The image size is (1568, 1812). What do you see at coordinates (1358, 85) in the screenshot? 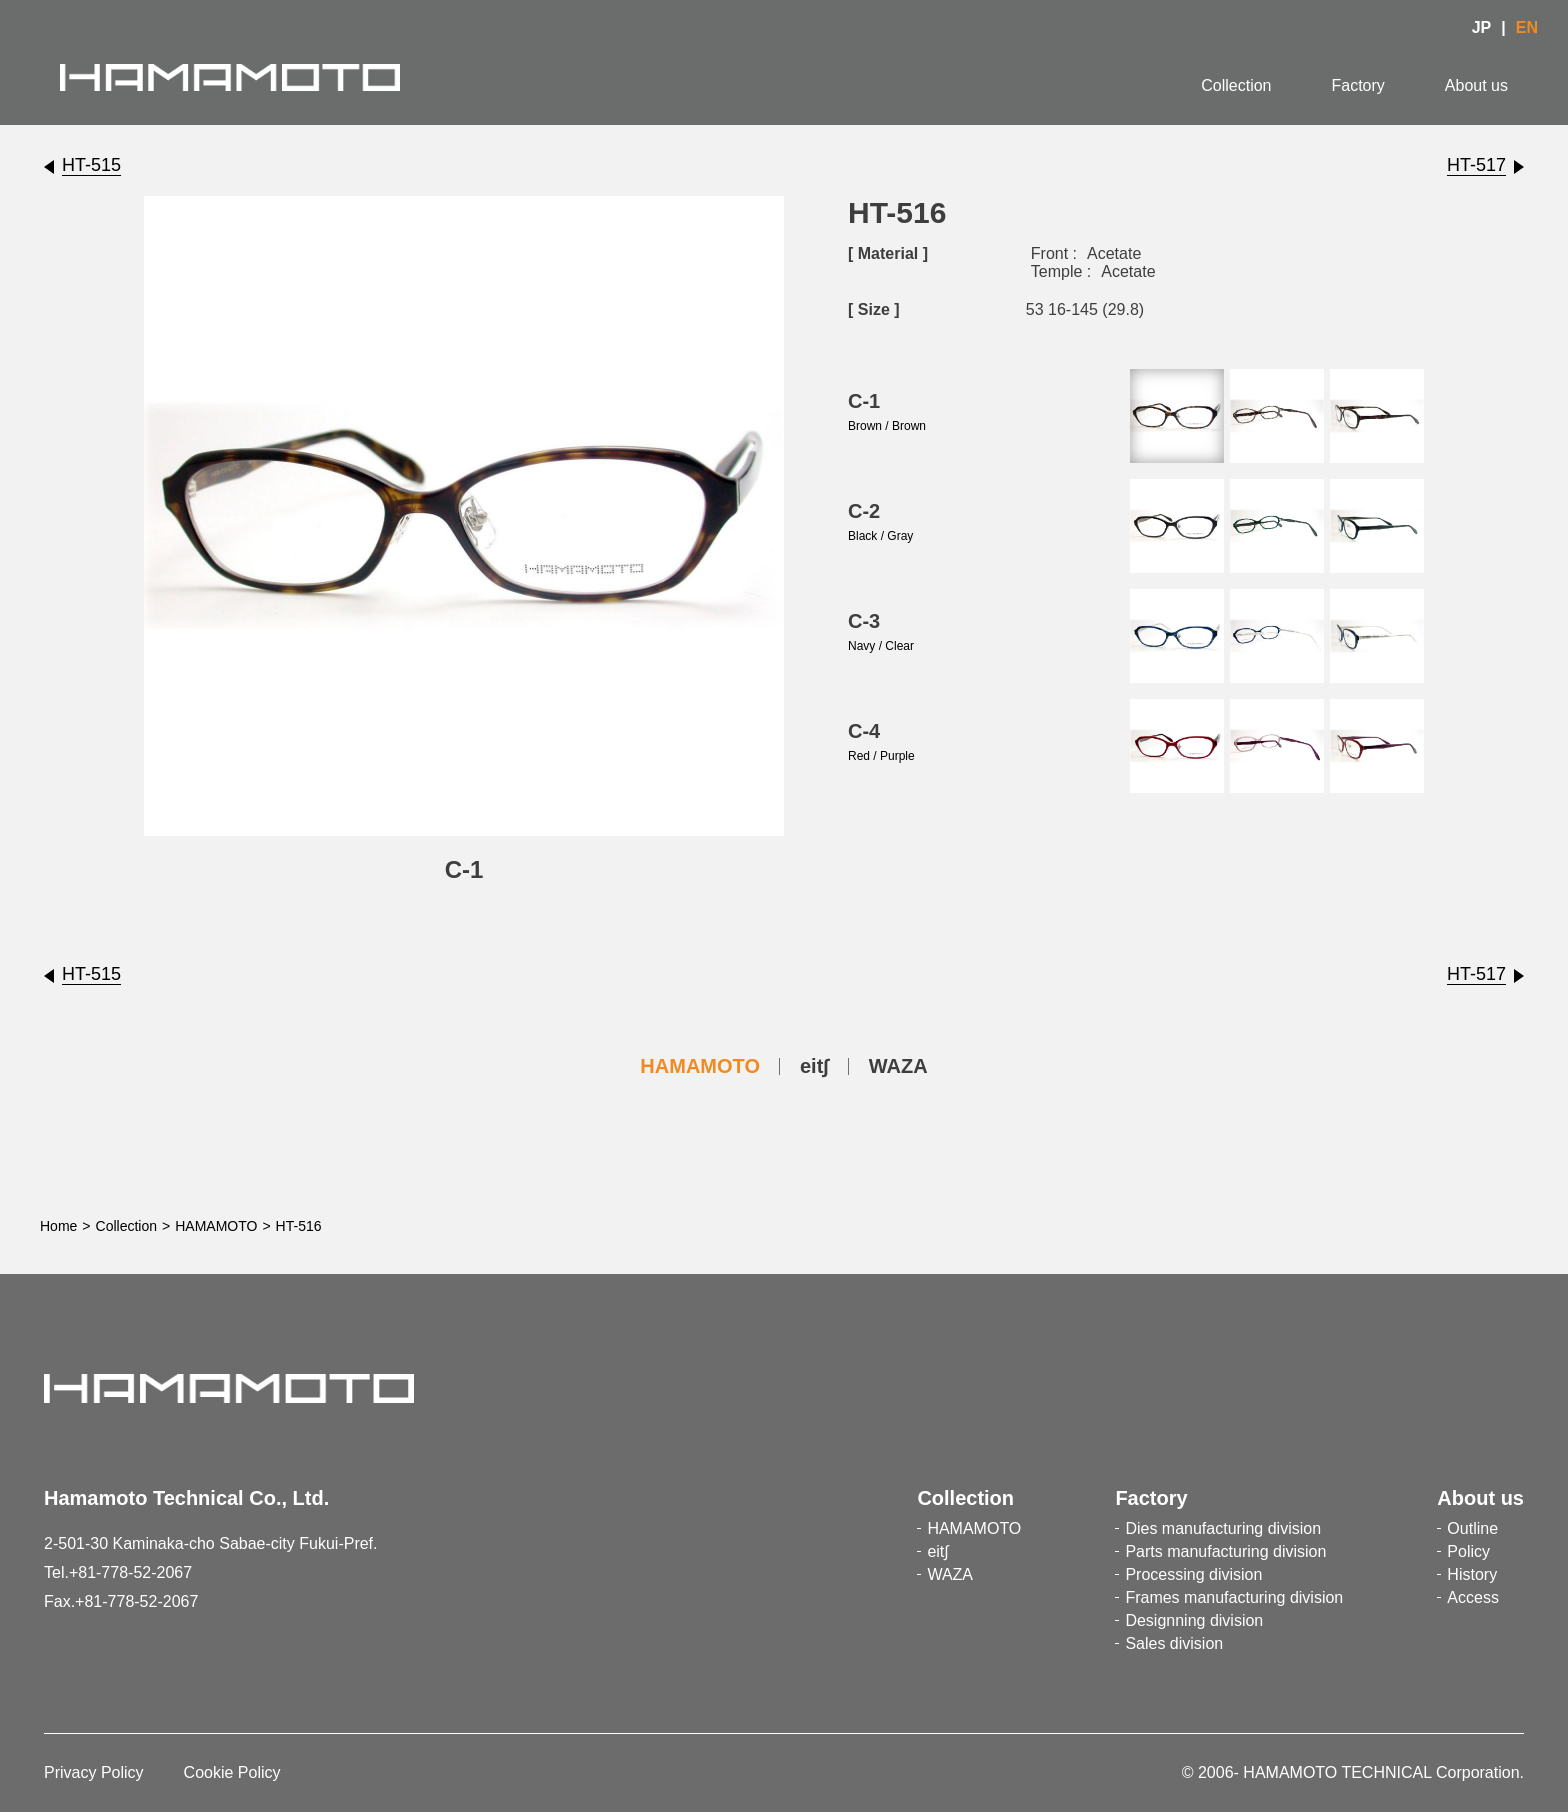
I see `Factory` at bounding box center [1358, 85].